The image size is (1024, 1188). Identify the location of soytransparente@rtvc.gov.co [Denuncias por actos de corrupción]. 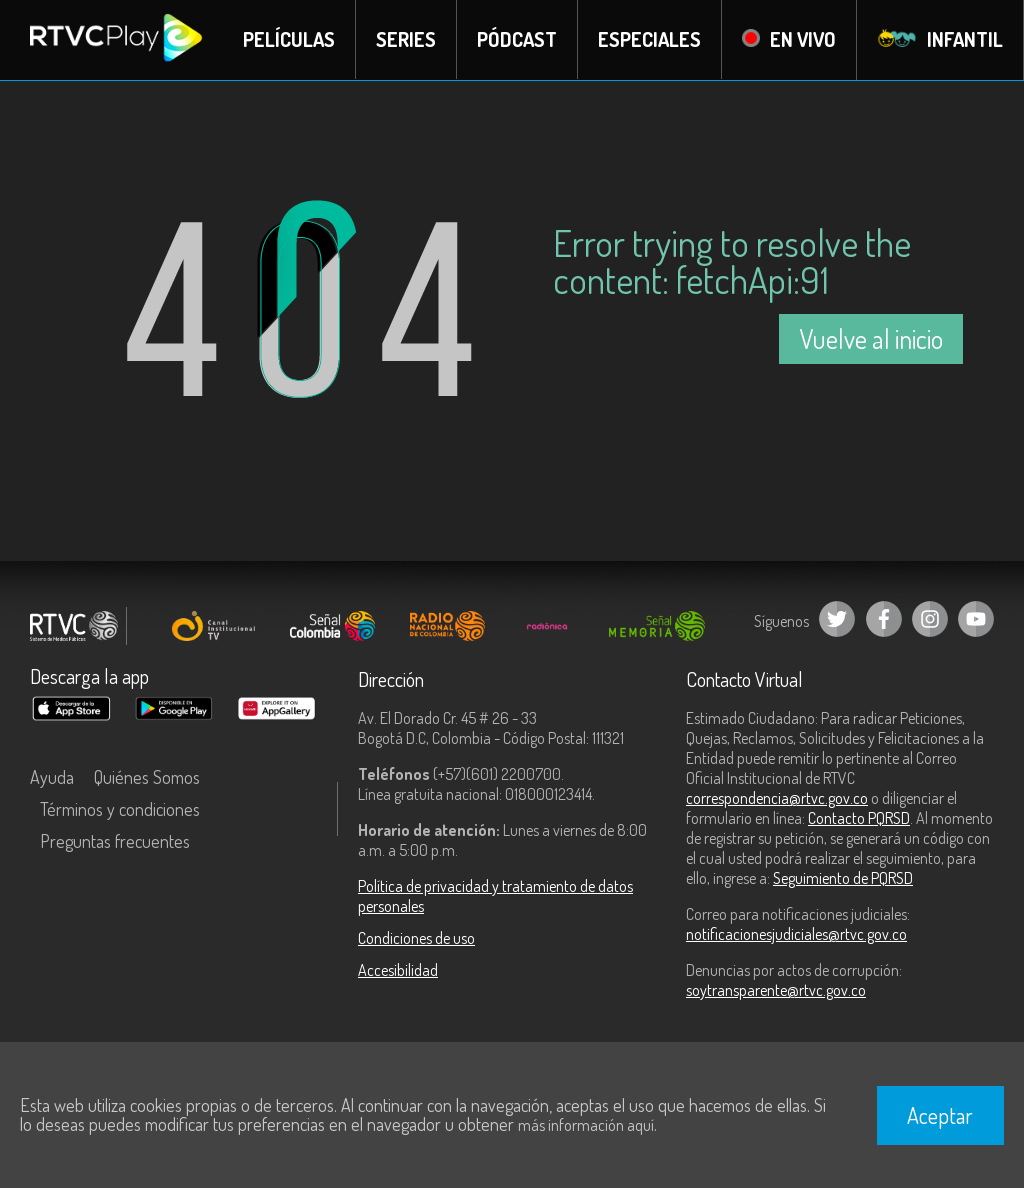
(776, 990).